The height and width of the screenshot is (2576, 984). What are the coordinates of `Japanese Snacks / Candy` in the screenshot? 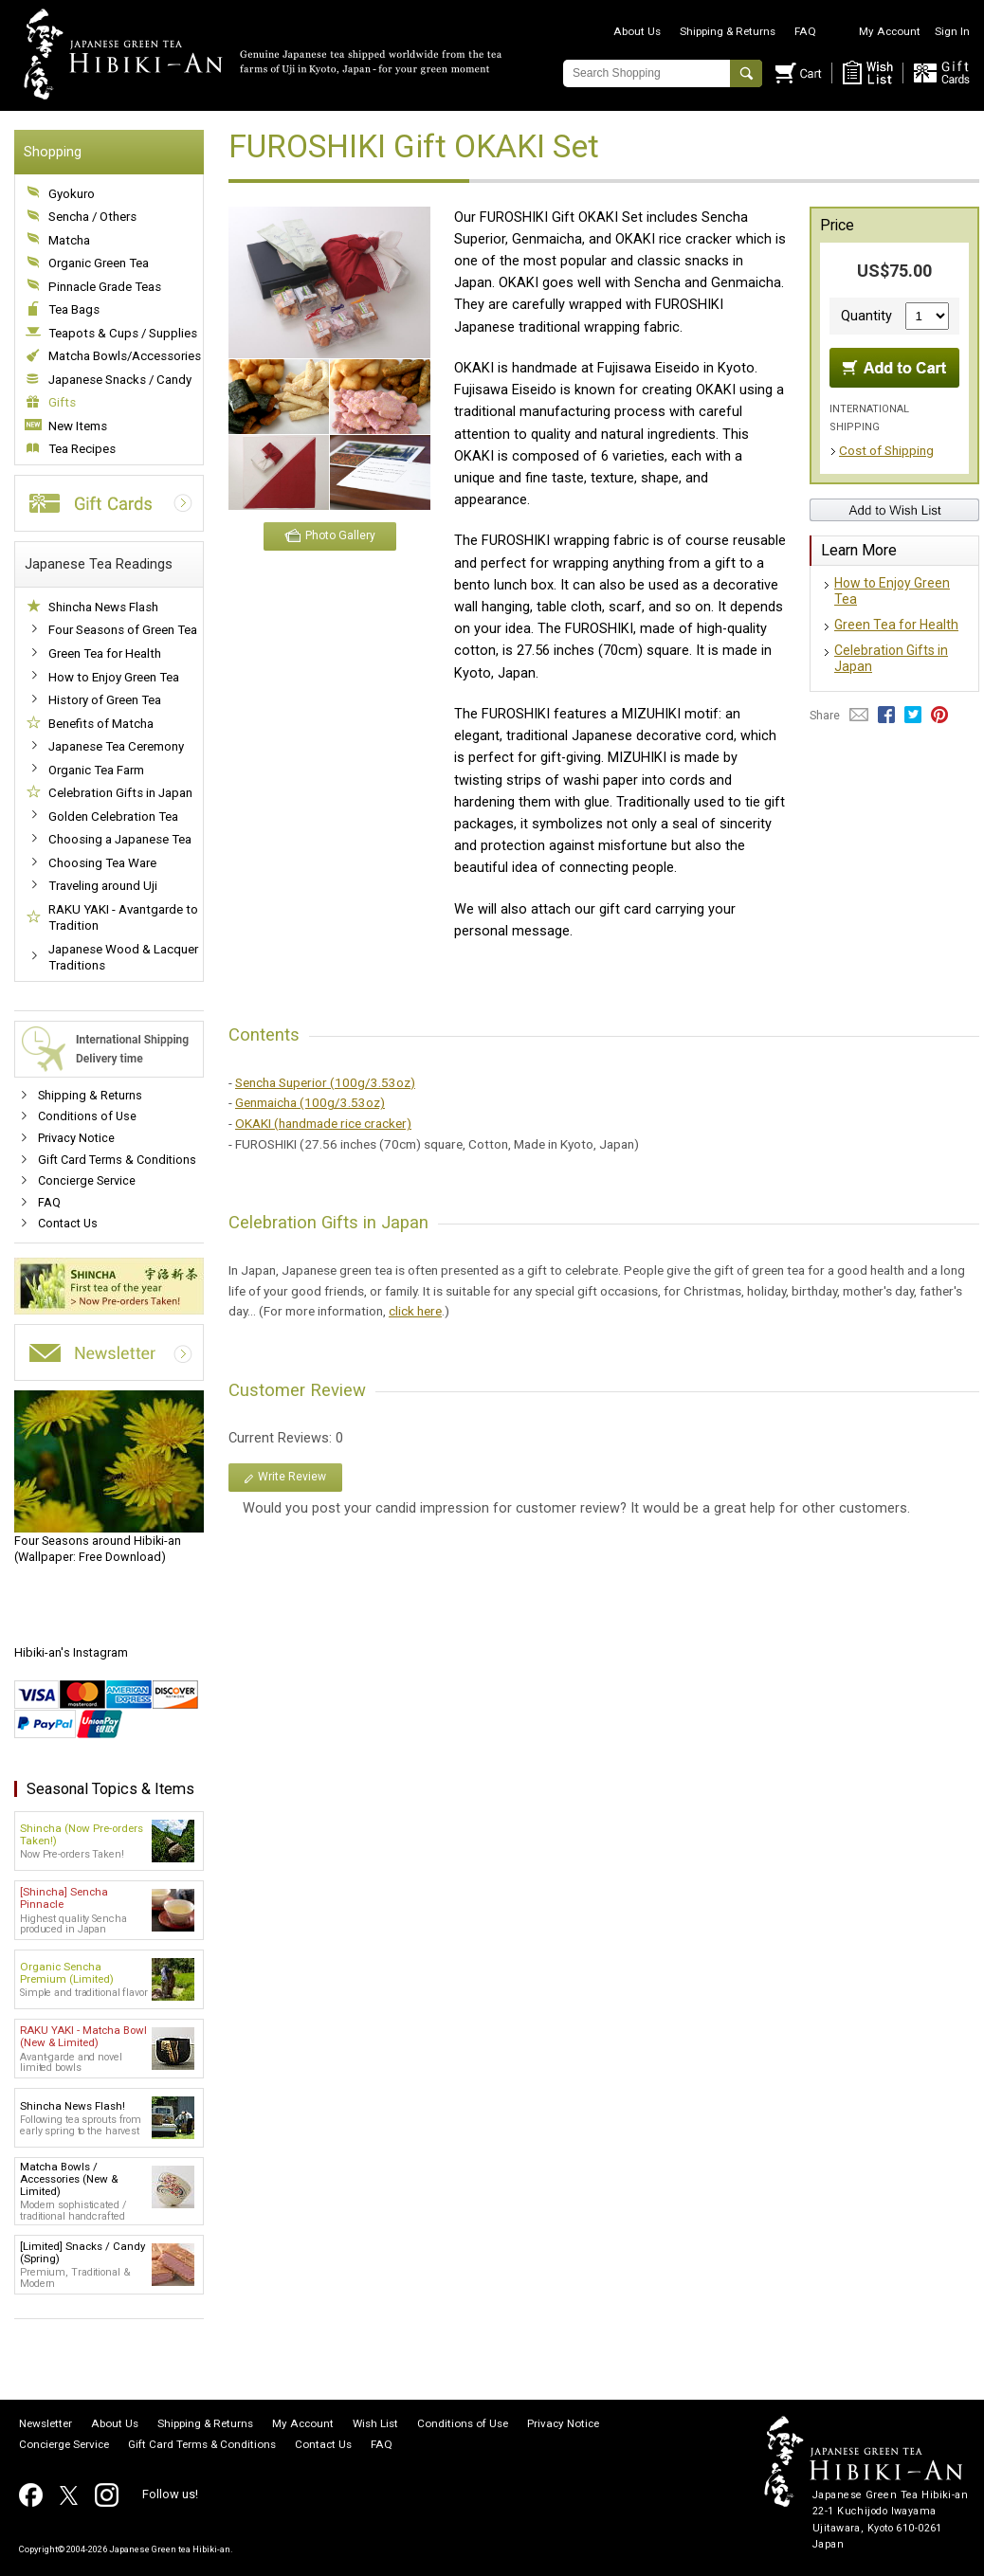 It's located at (119, 379).